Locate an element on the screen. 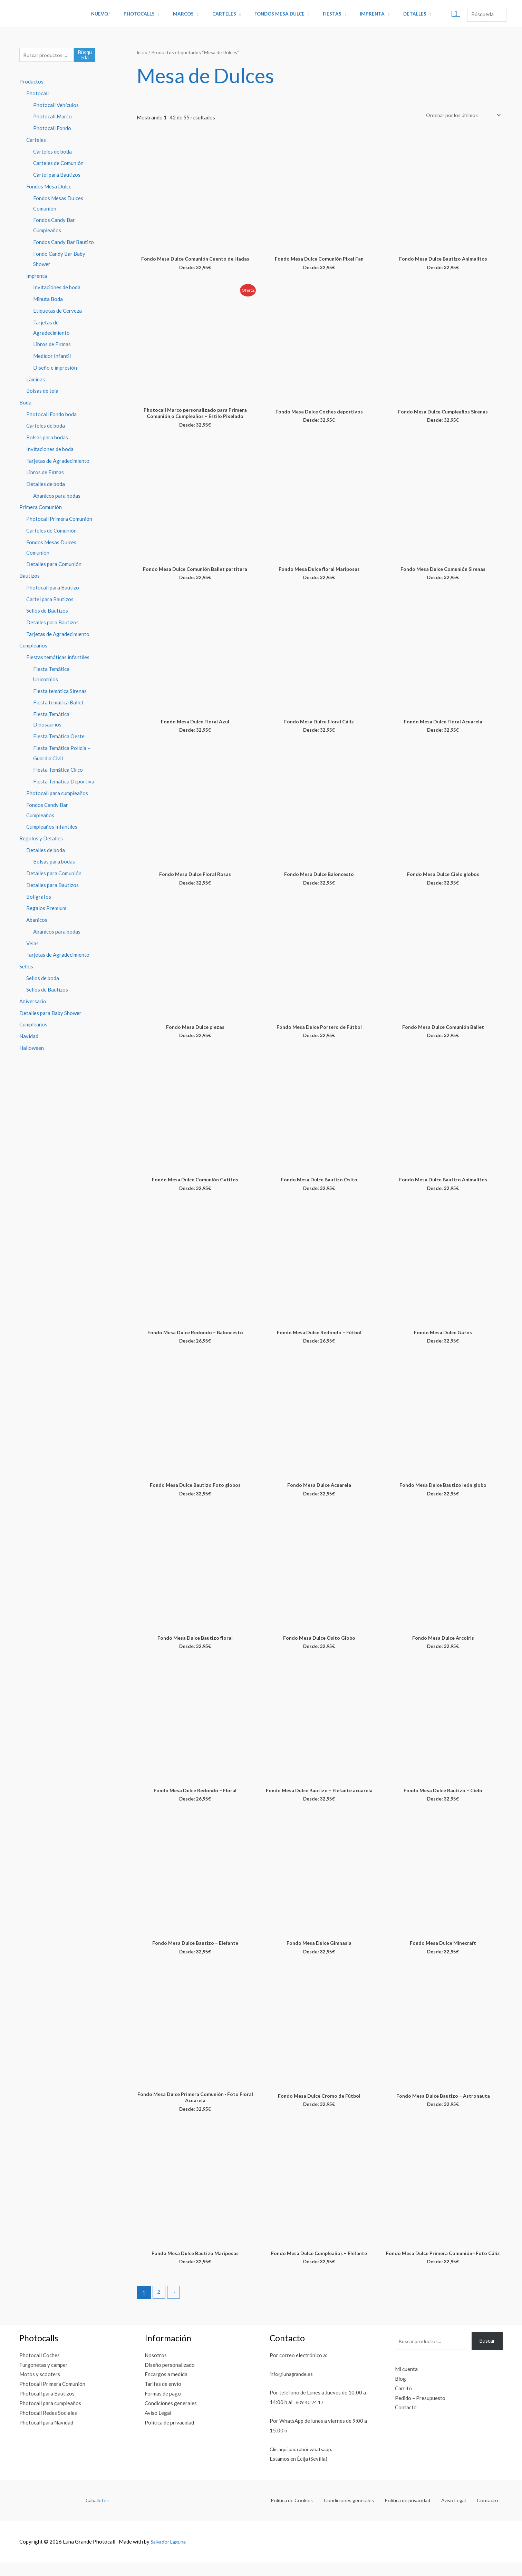  Regalos Premium is located at coordinates (46, 909).